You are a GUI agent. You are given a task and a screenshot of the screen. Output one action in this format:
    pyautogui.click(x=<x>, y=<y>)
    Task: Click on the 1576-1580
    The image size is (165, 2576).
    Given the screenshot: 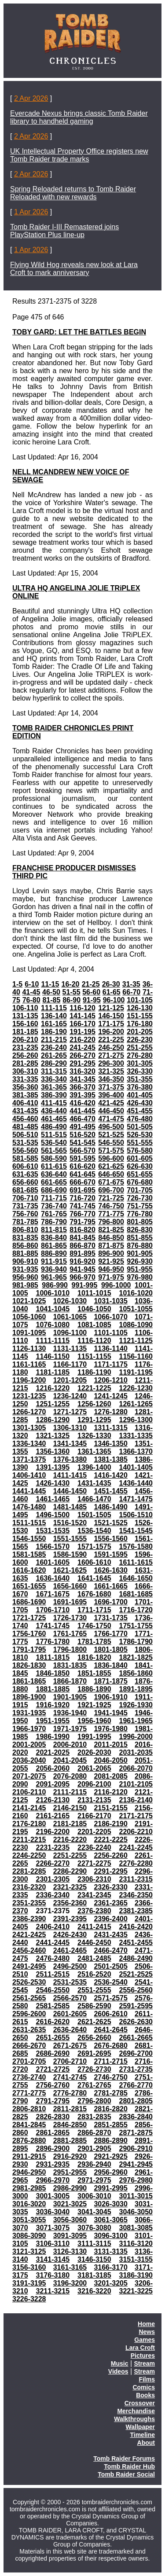 What is the action you would take?
    pyautogui.click(x=136, y=1546)
    